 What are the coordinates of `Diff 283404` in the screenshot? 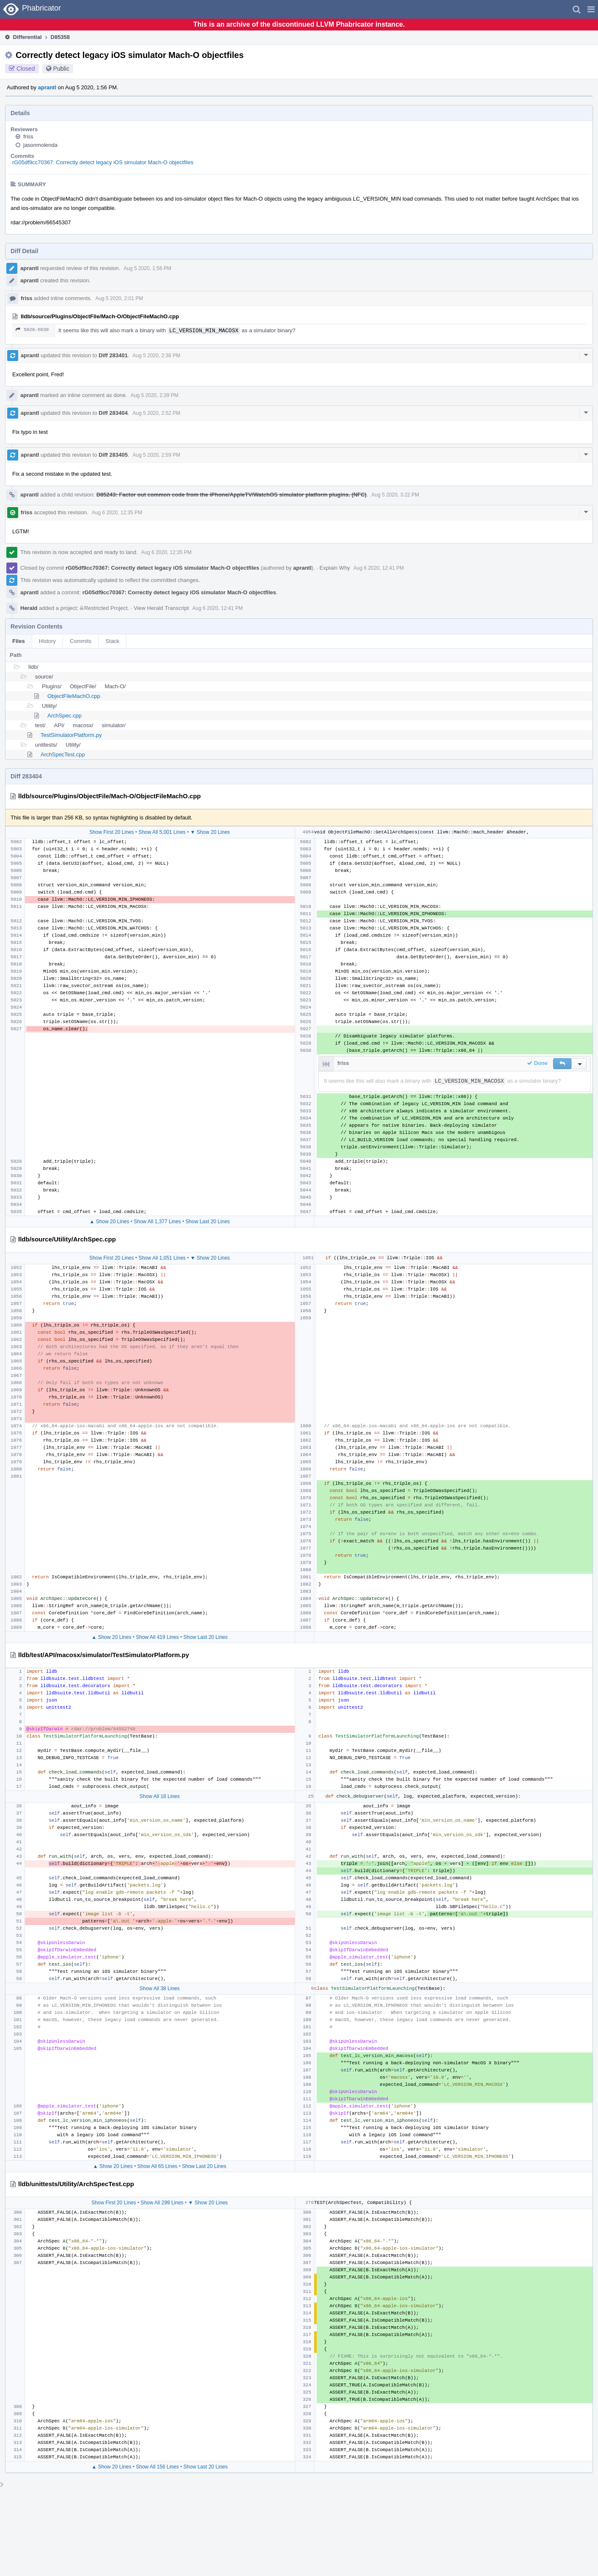 It's located at (113, 413).